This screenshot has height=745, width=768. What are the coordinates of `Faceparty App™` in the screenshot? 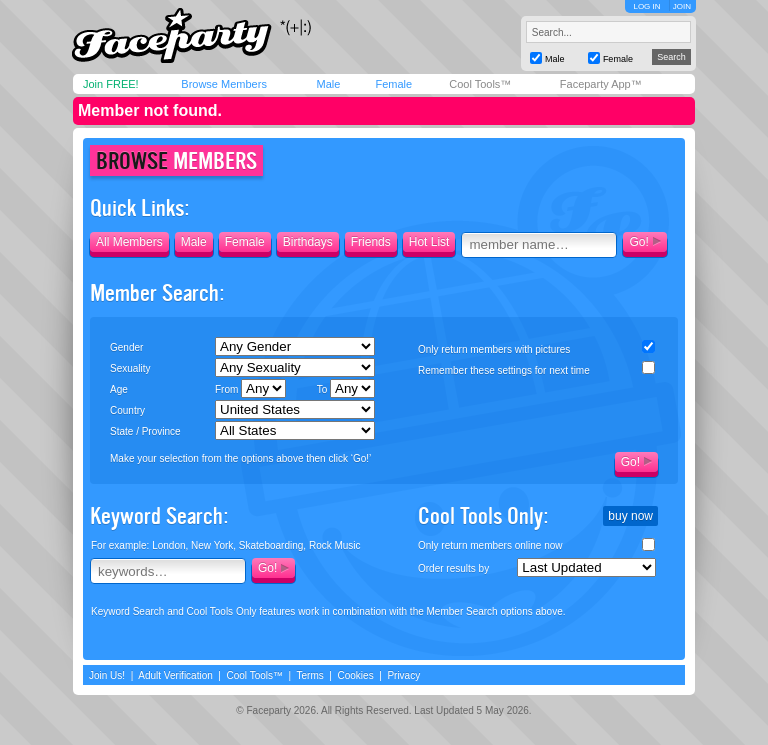 It's located at (601, 84).